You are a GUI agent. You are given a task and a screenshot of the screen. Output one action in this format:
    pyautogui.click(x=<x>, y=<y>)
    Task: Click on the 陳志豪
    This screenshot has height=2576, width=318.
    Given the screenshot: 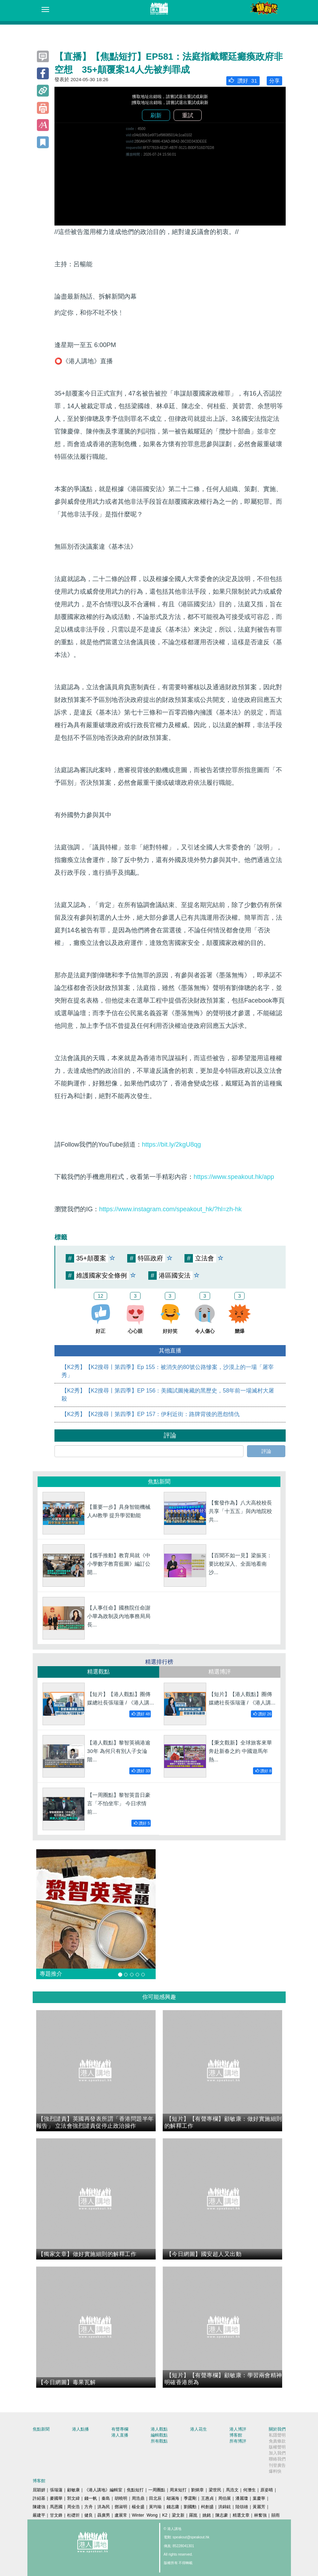 What is the action you would take?
    pyautogui.click(x=221, y=2515)
    